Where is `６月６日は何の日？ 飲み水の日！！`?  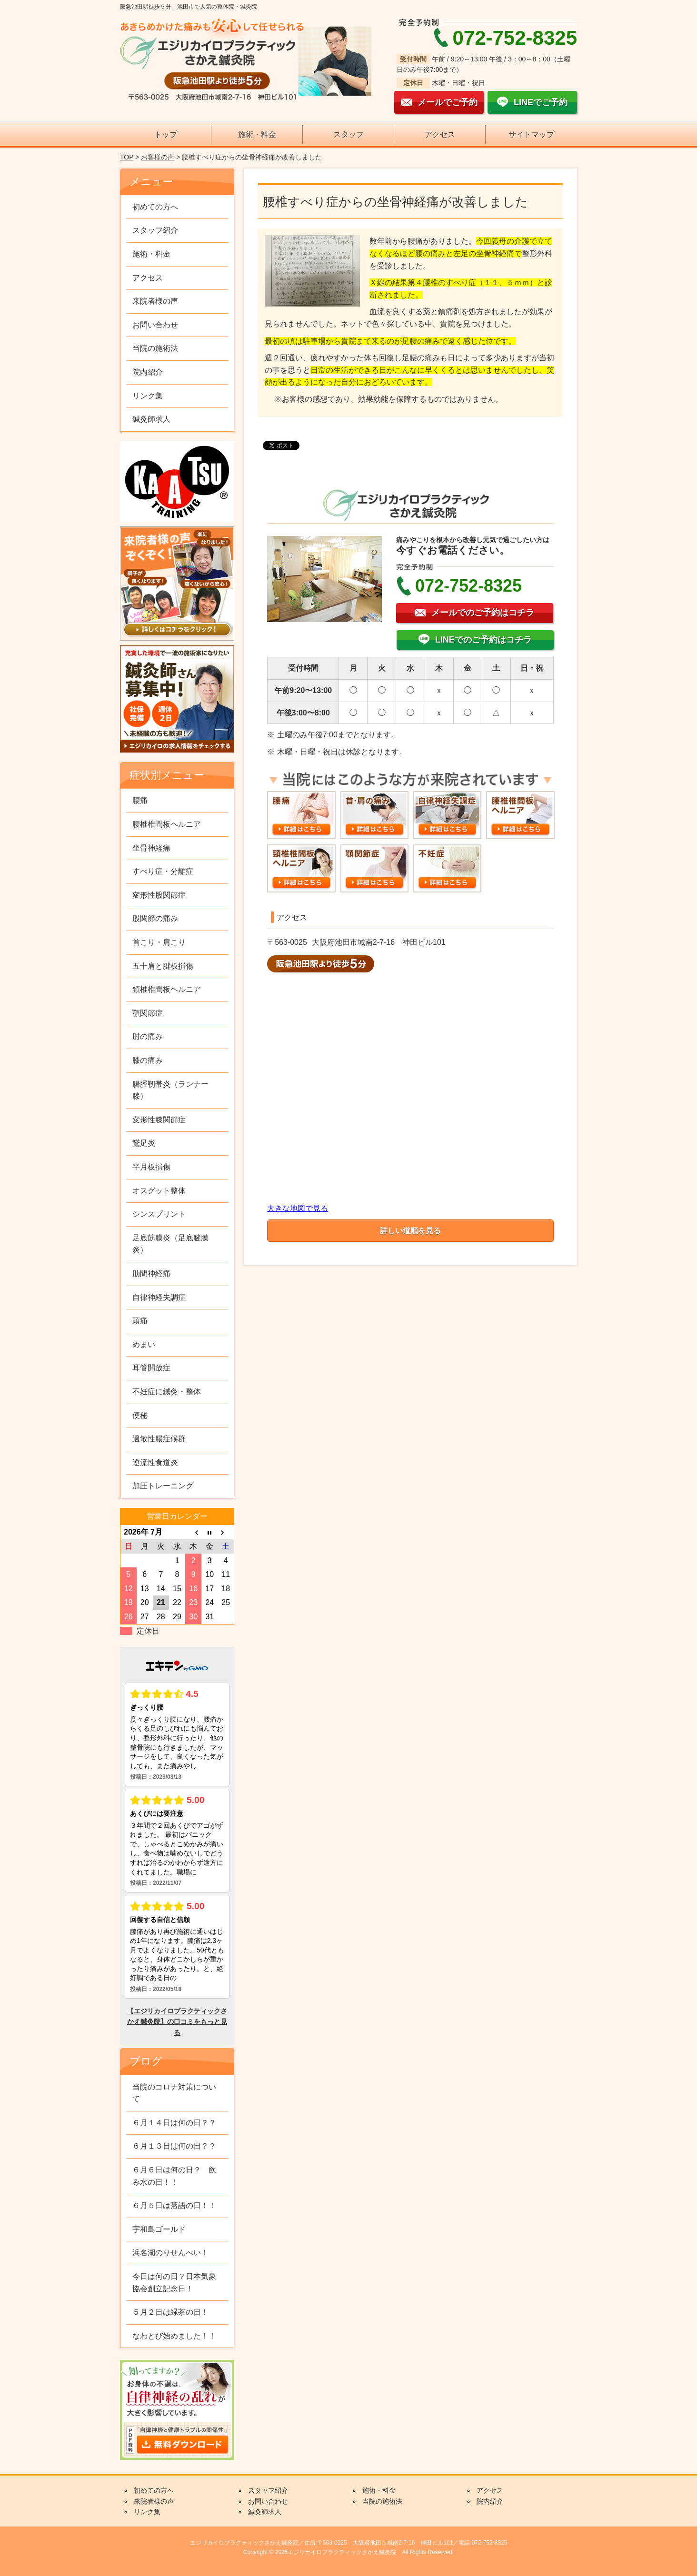
６月６日は何の日？ 飲み水の日！！ is located at coordinates (174, 2176).